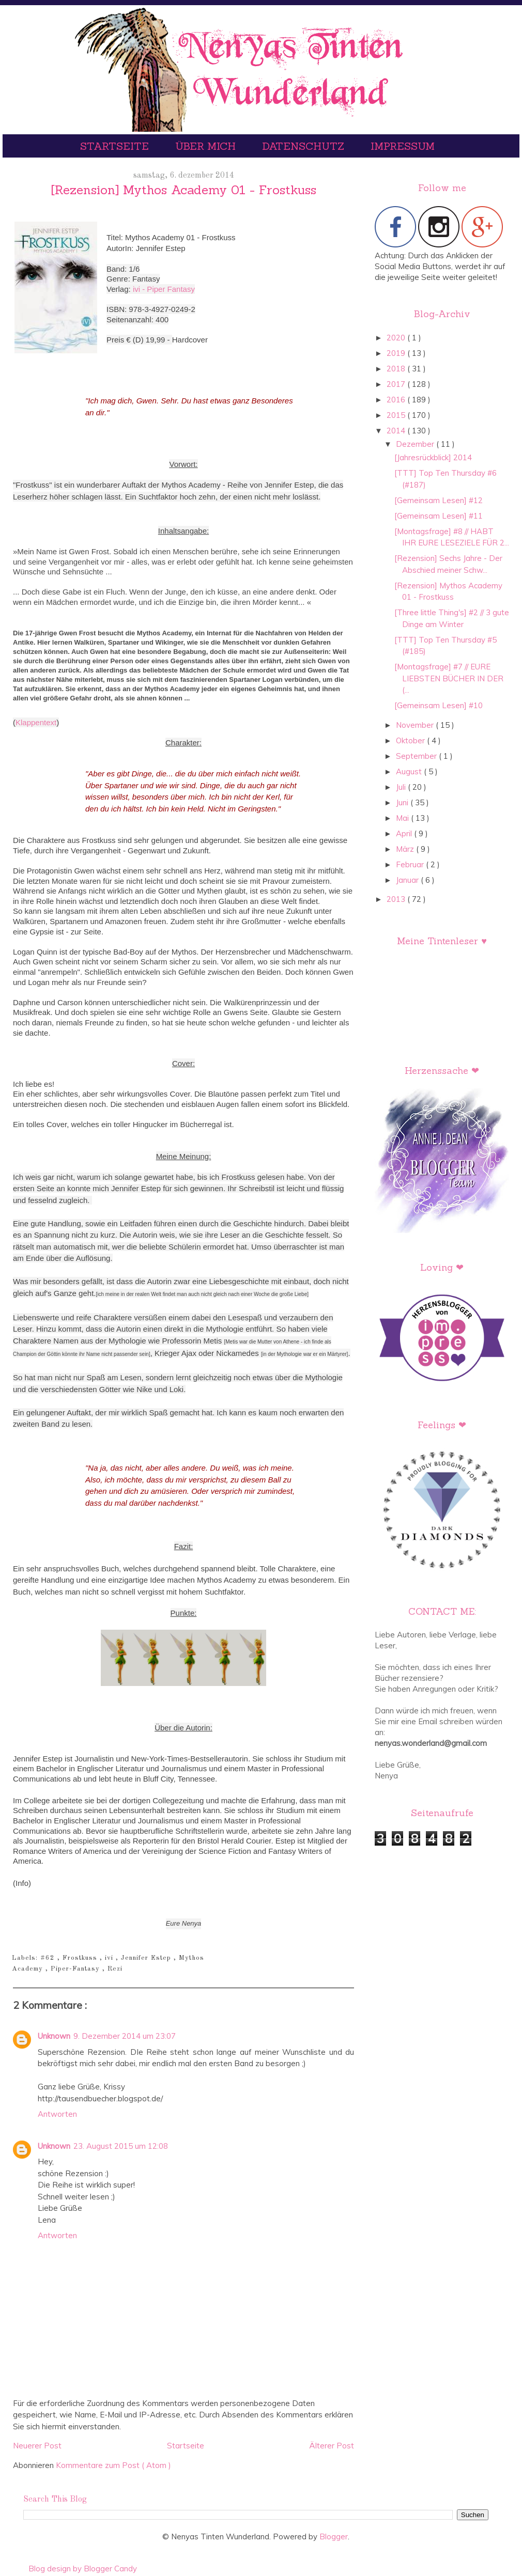 This screenshot has width=522, height=2576. Describe the element at coordinates (397, 399) in the screenshot. I see `2016` at that location.